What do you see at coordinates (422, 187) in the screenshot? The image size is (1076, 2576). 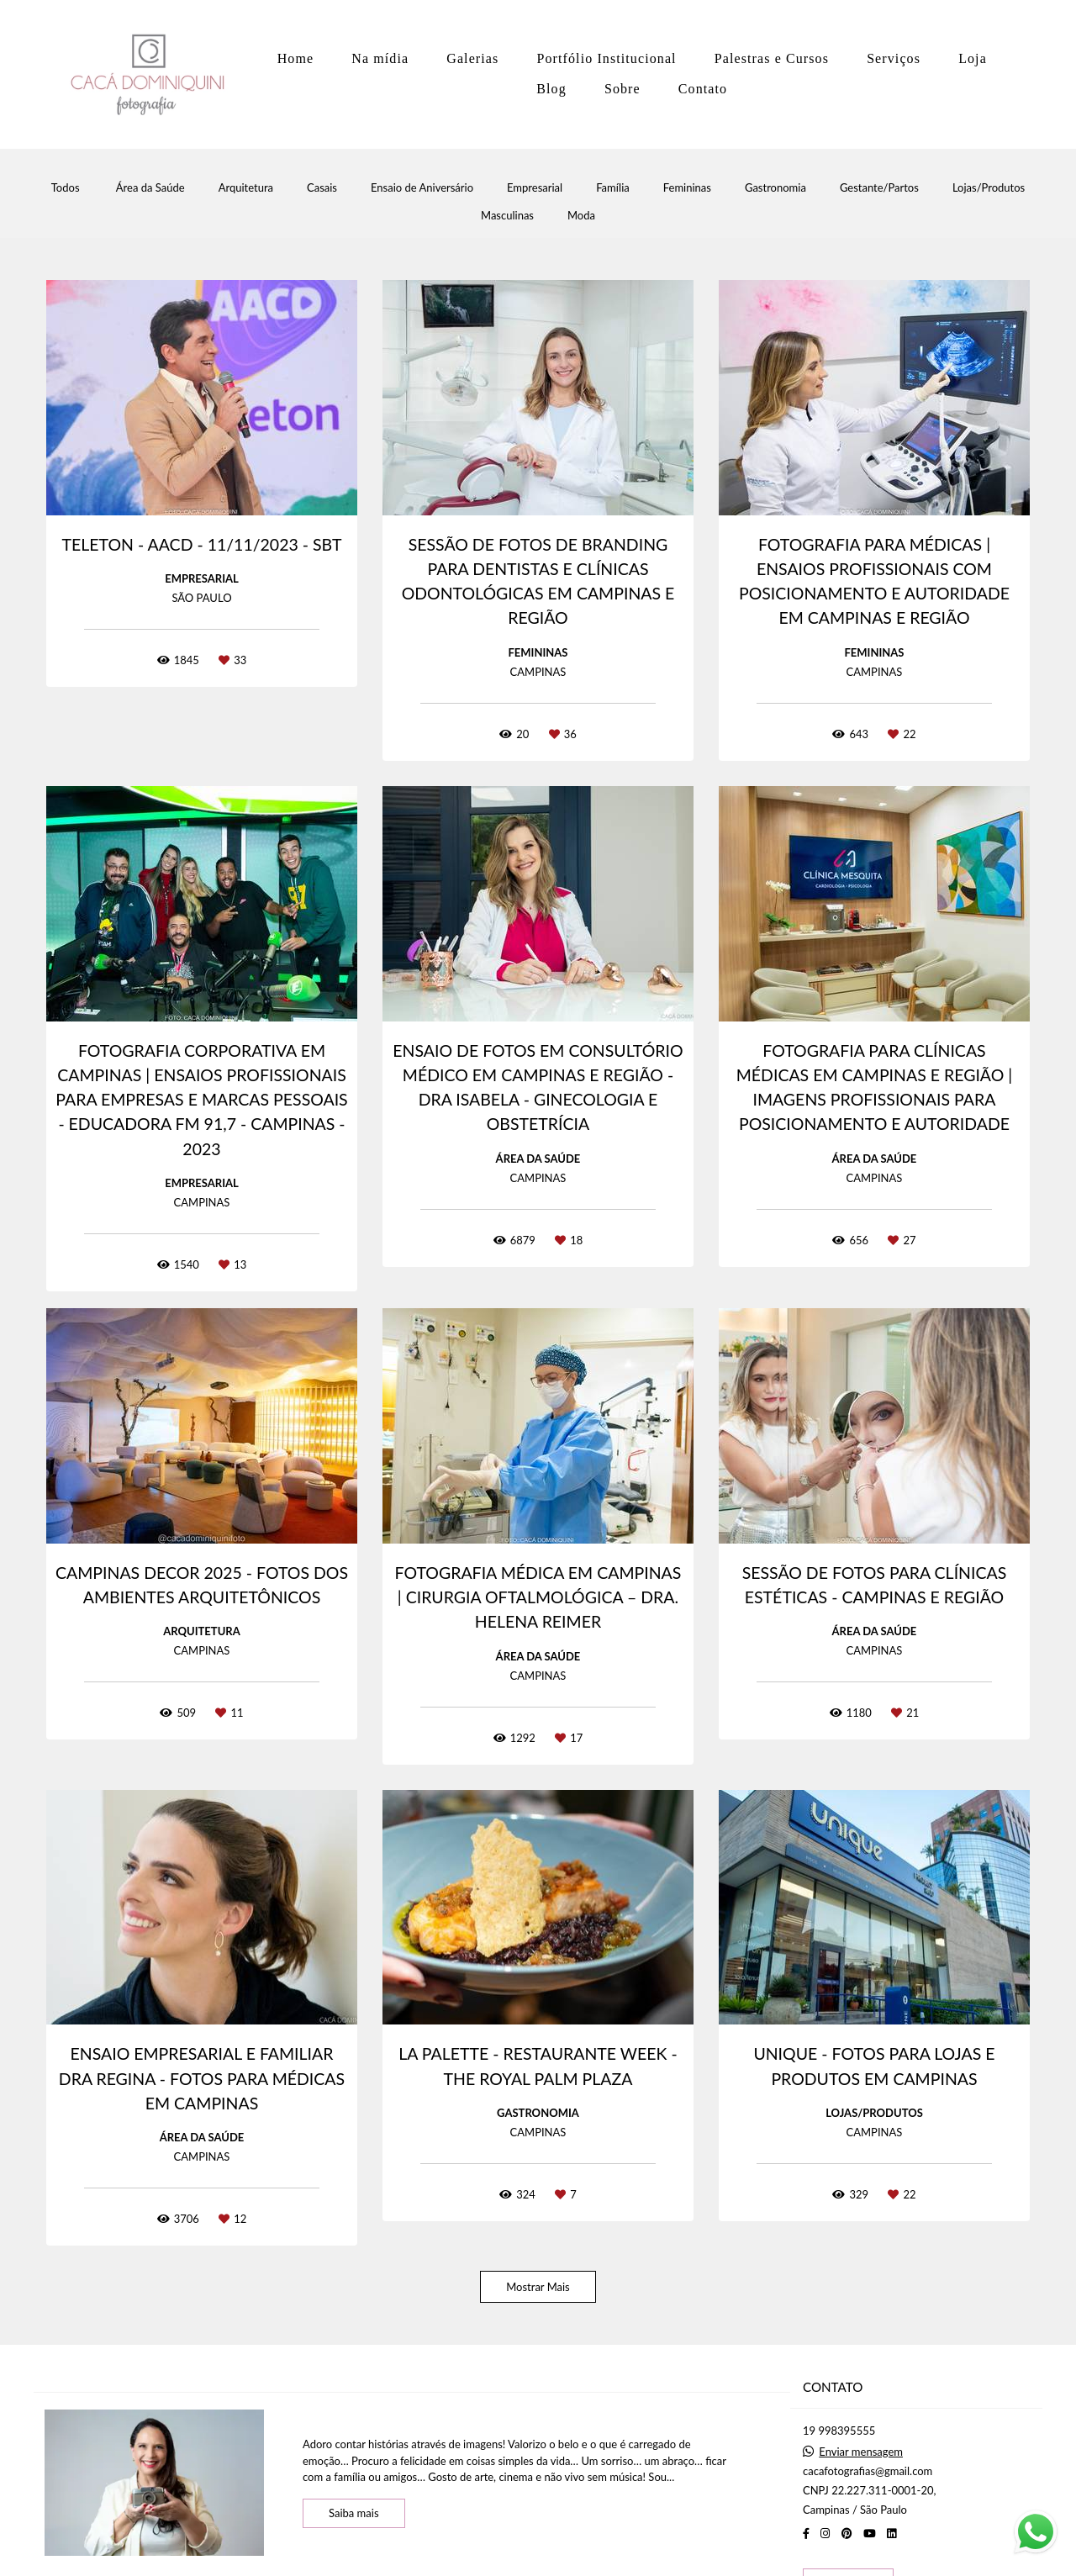 I see `Ensaio de Aniversário` at bounding box center [422, 187].